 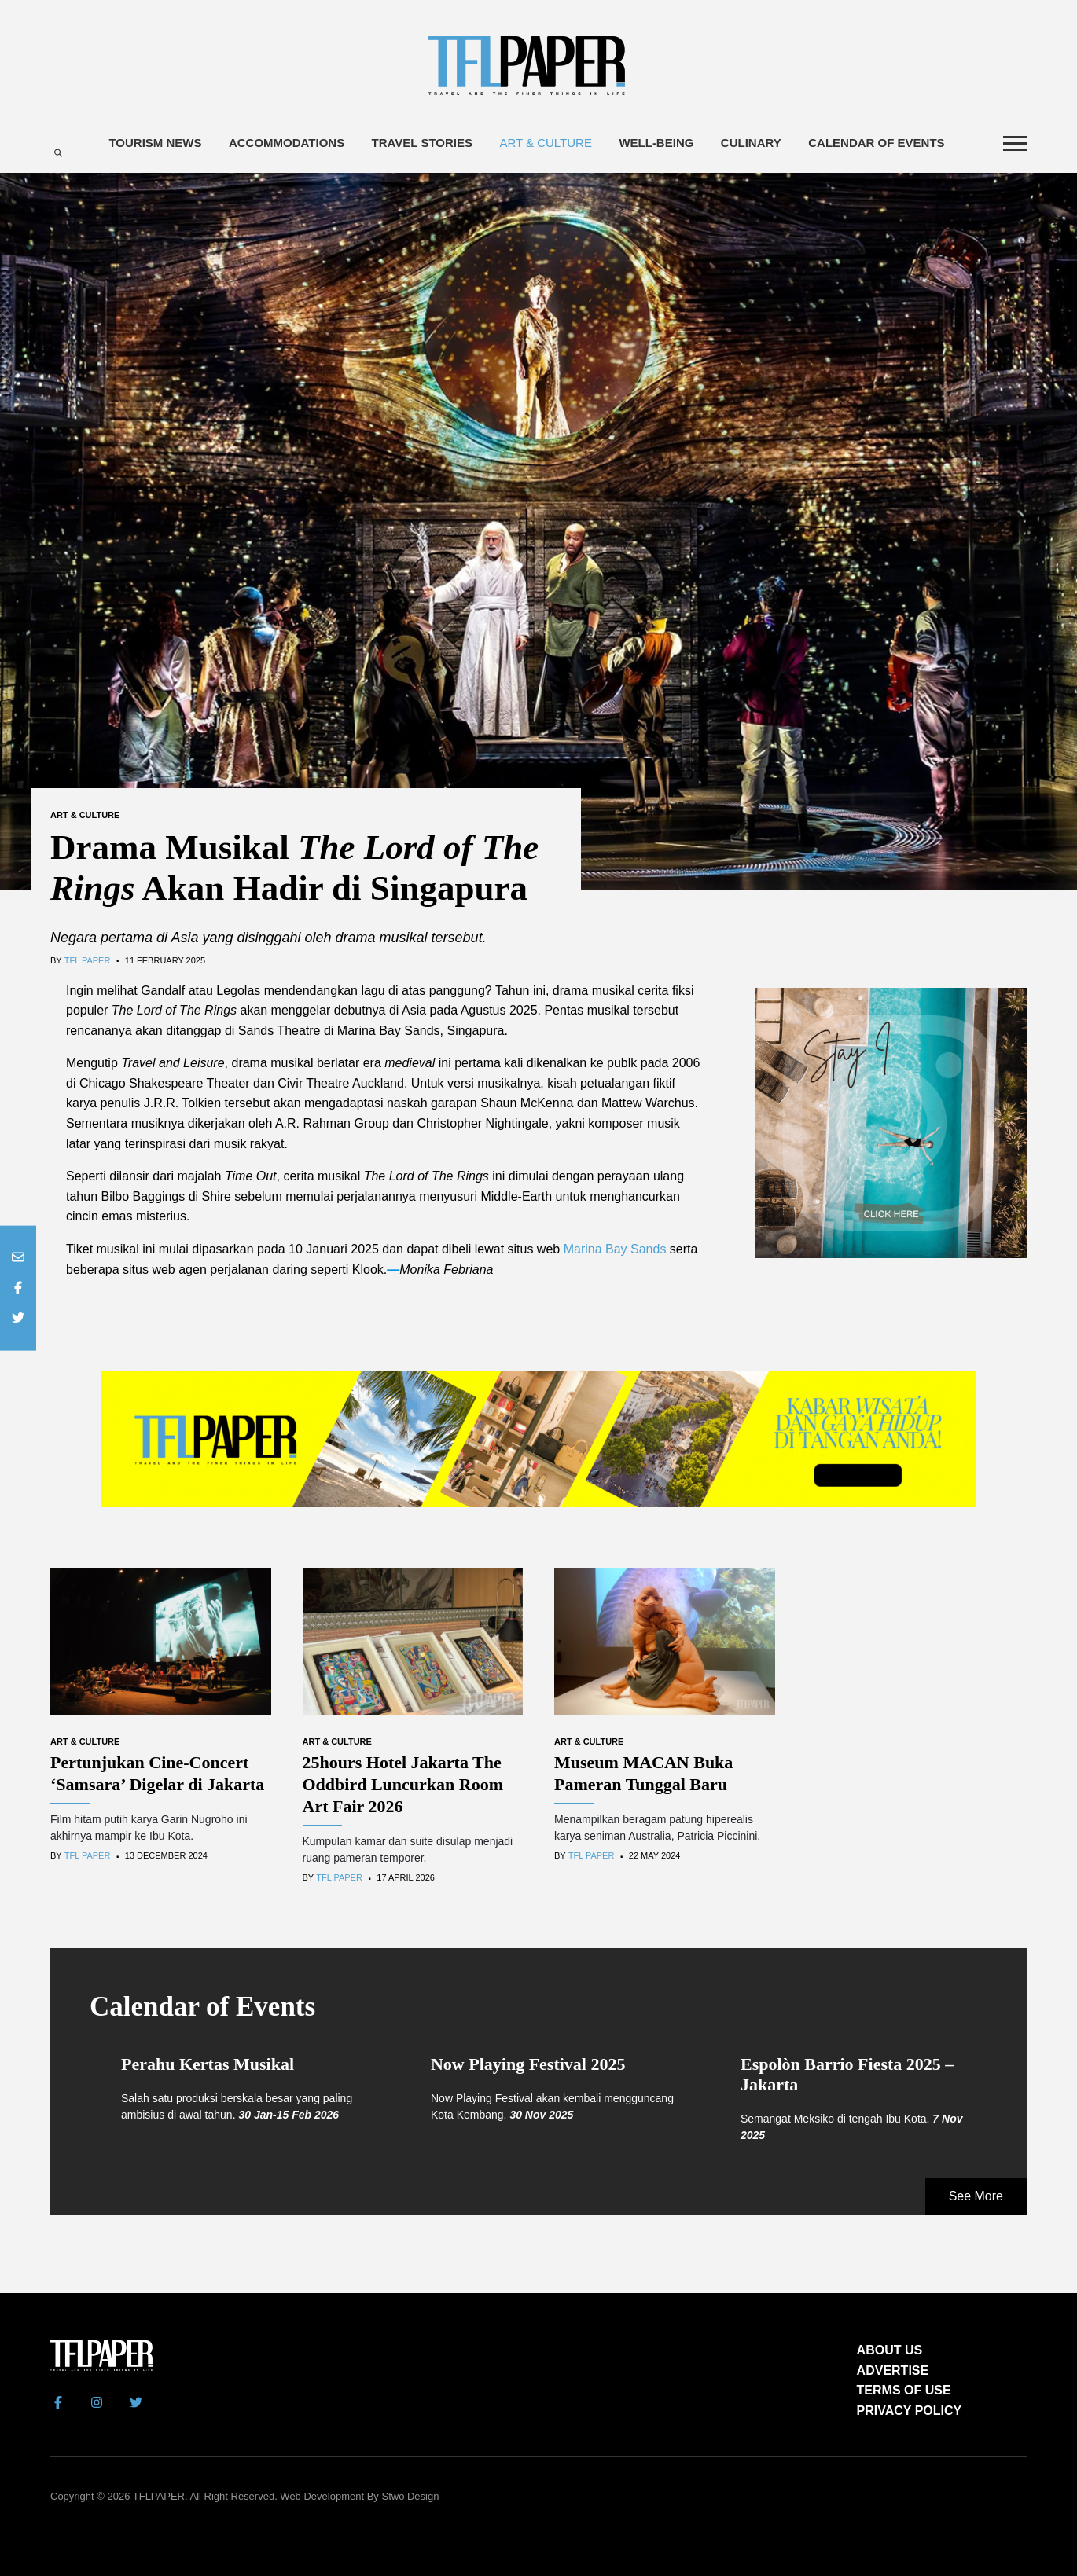 What do you see at coordinates (904, 2390) in the screenshot?
I see `TERMS OF USE` at bounding box center [904, 2390].